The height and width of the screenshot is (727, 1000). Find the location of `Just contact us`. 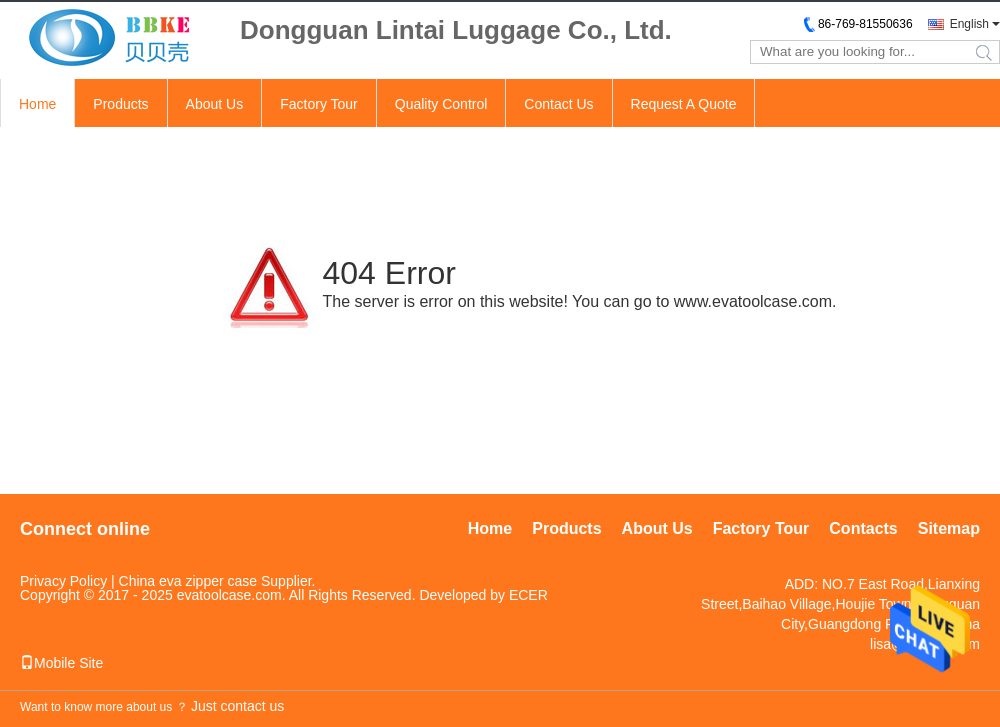

Just contact us is located at coordinates (237, 706).